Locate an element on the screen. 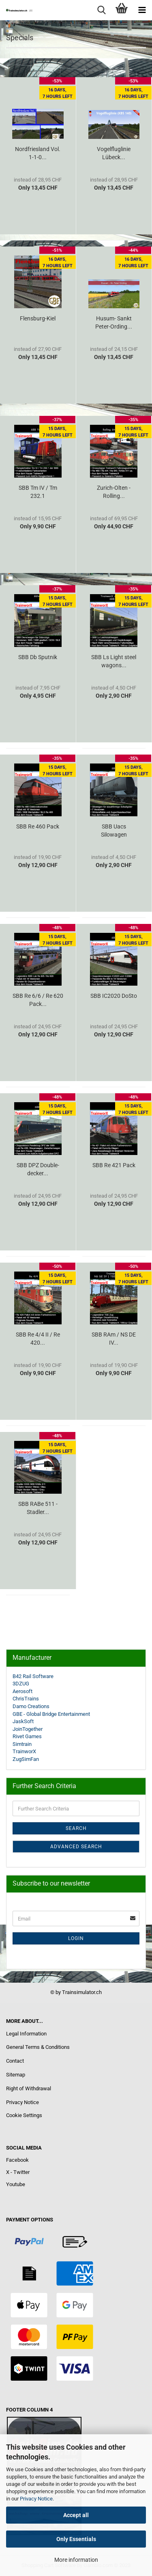  Only Essentials is located at coordinates (76, 2539).